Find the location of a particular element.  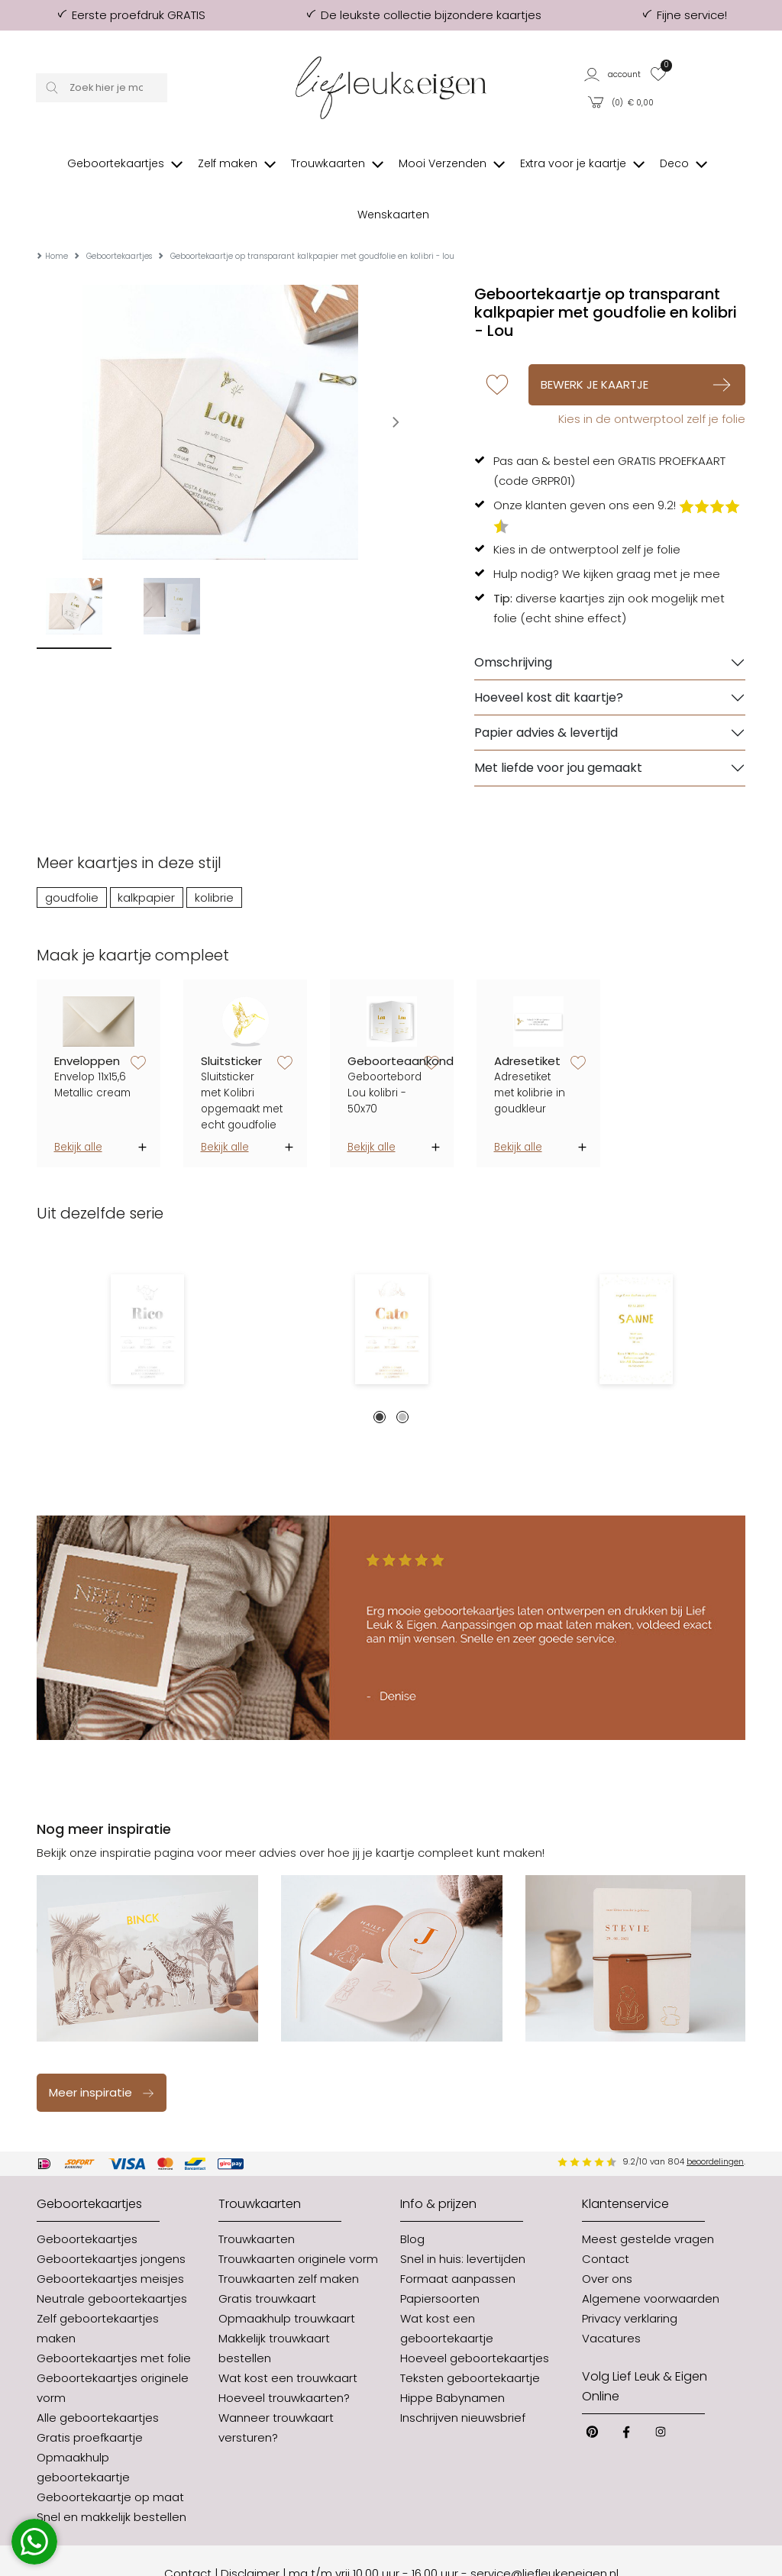

Hoeveel kost dit kaartje? is located at coordinates (548, 651).